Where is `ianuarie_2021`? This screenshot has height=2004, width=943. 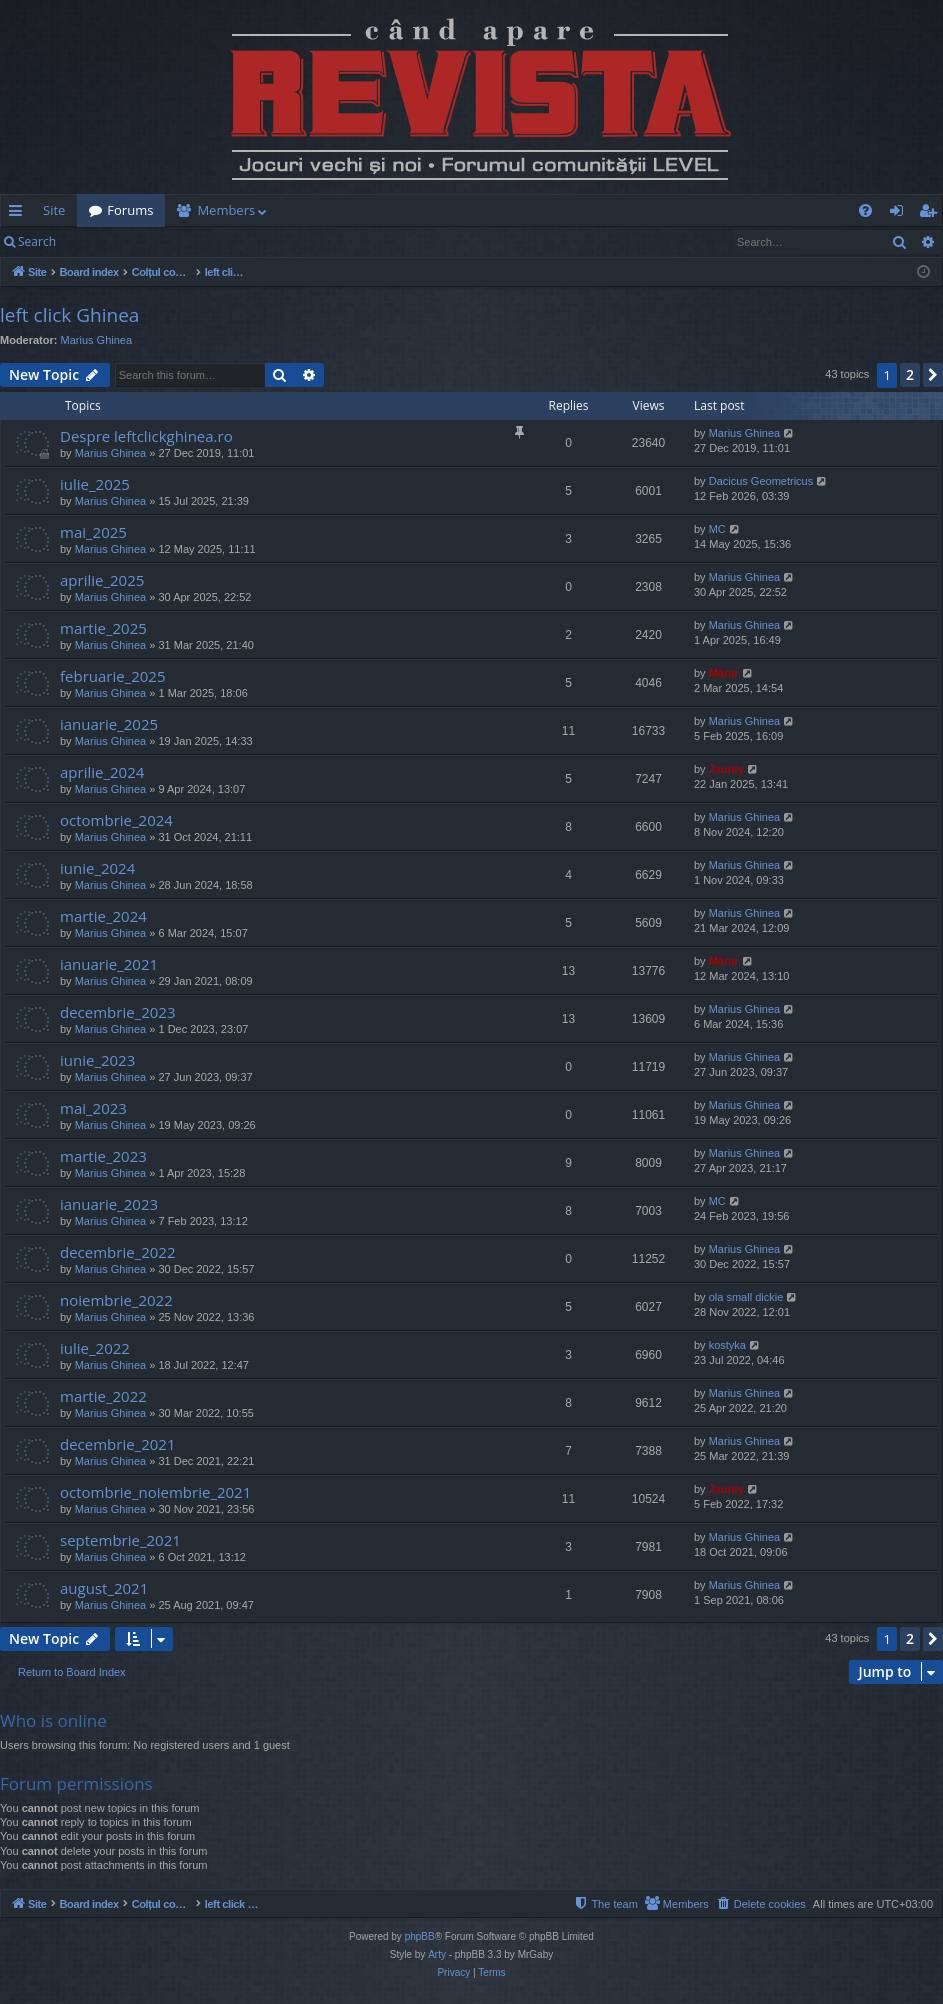 ianuarie_2021 is located at coordinates (109, 964).